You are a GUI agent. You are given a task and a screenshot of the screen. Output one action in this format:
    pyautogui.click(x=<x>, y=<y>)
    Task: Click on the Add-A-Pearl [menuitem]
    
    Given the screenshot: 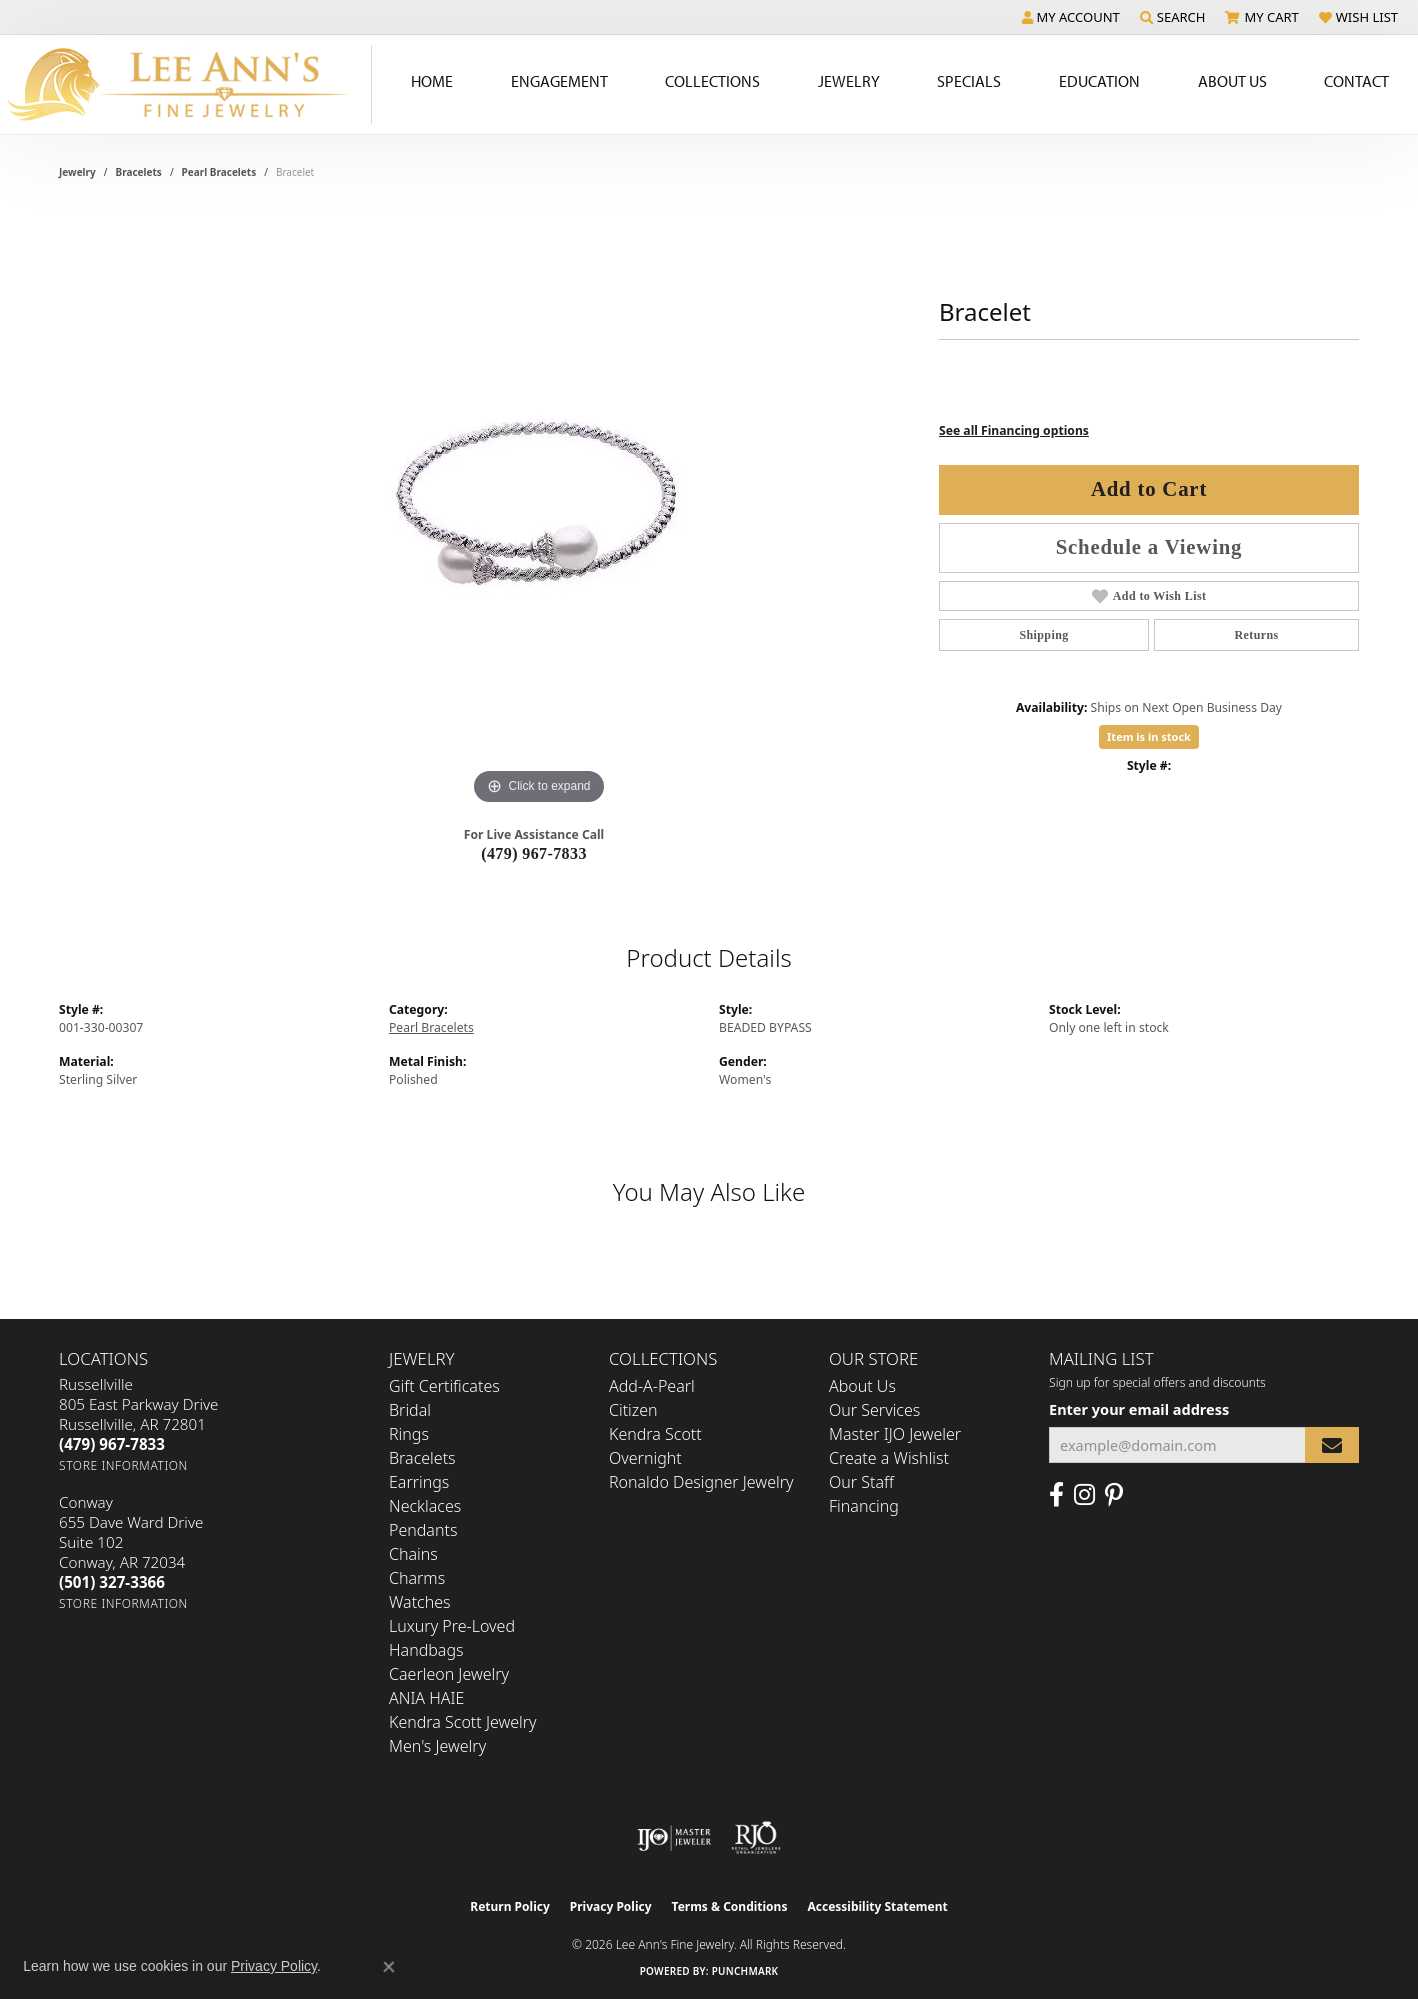 What is the action you would take?
    pyautogui.click(x=652, y=1386)
    